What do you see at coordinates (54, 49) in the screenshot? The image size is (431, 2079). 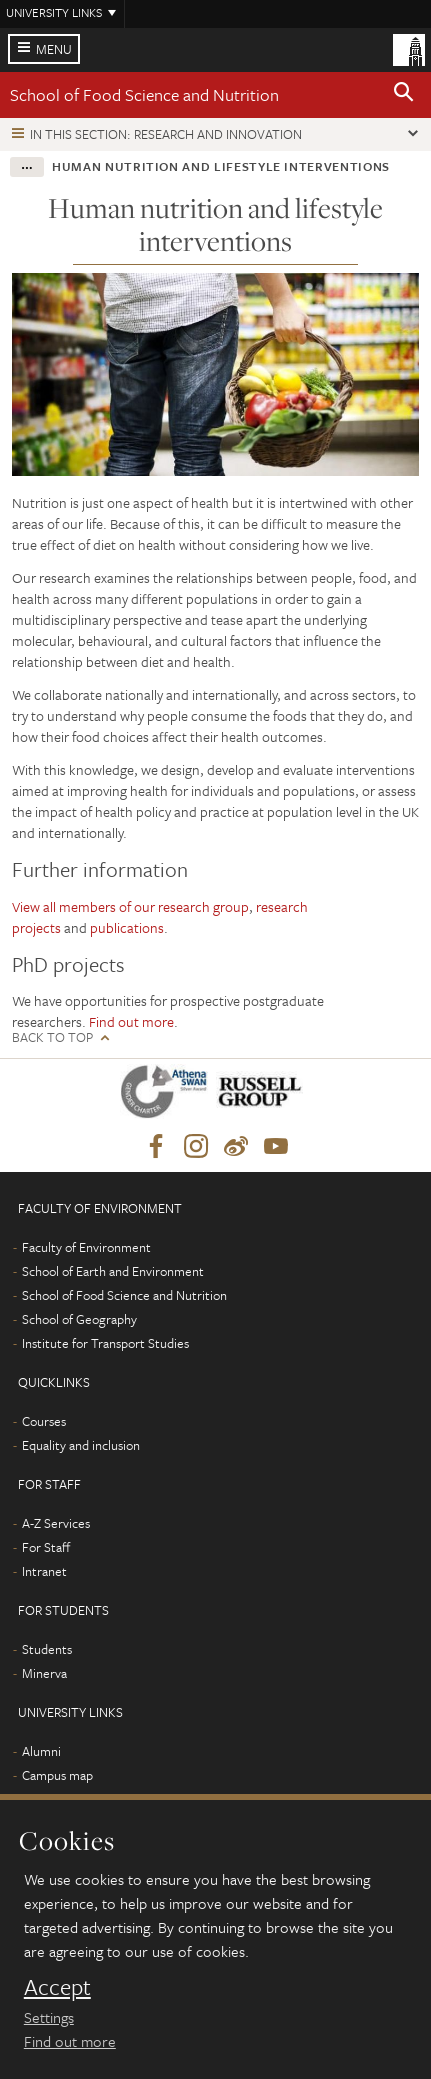 I see `Menu` at bounding box center [54, 49].